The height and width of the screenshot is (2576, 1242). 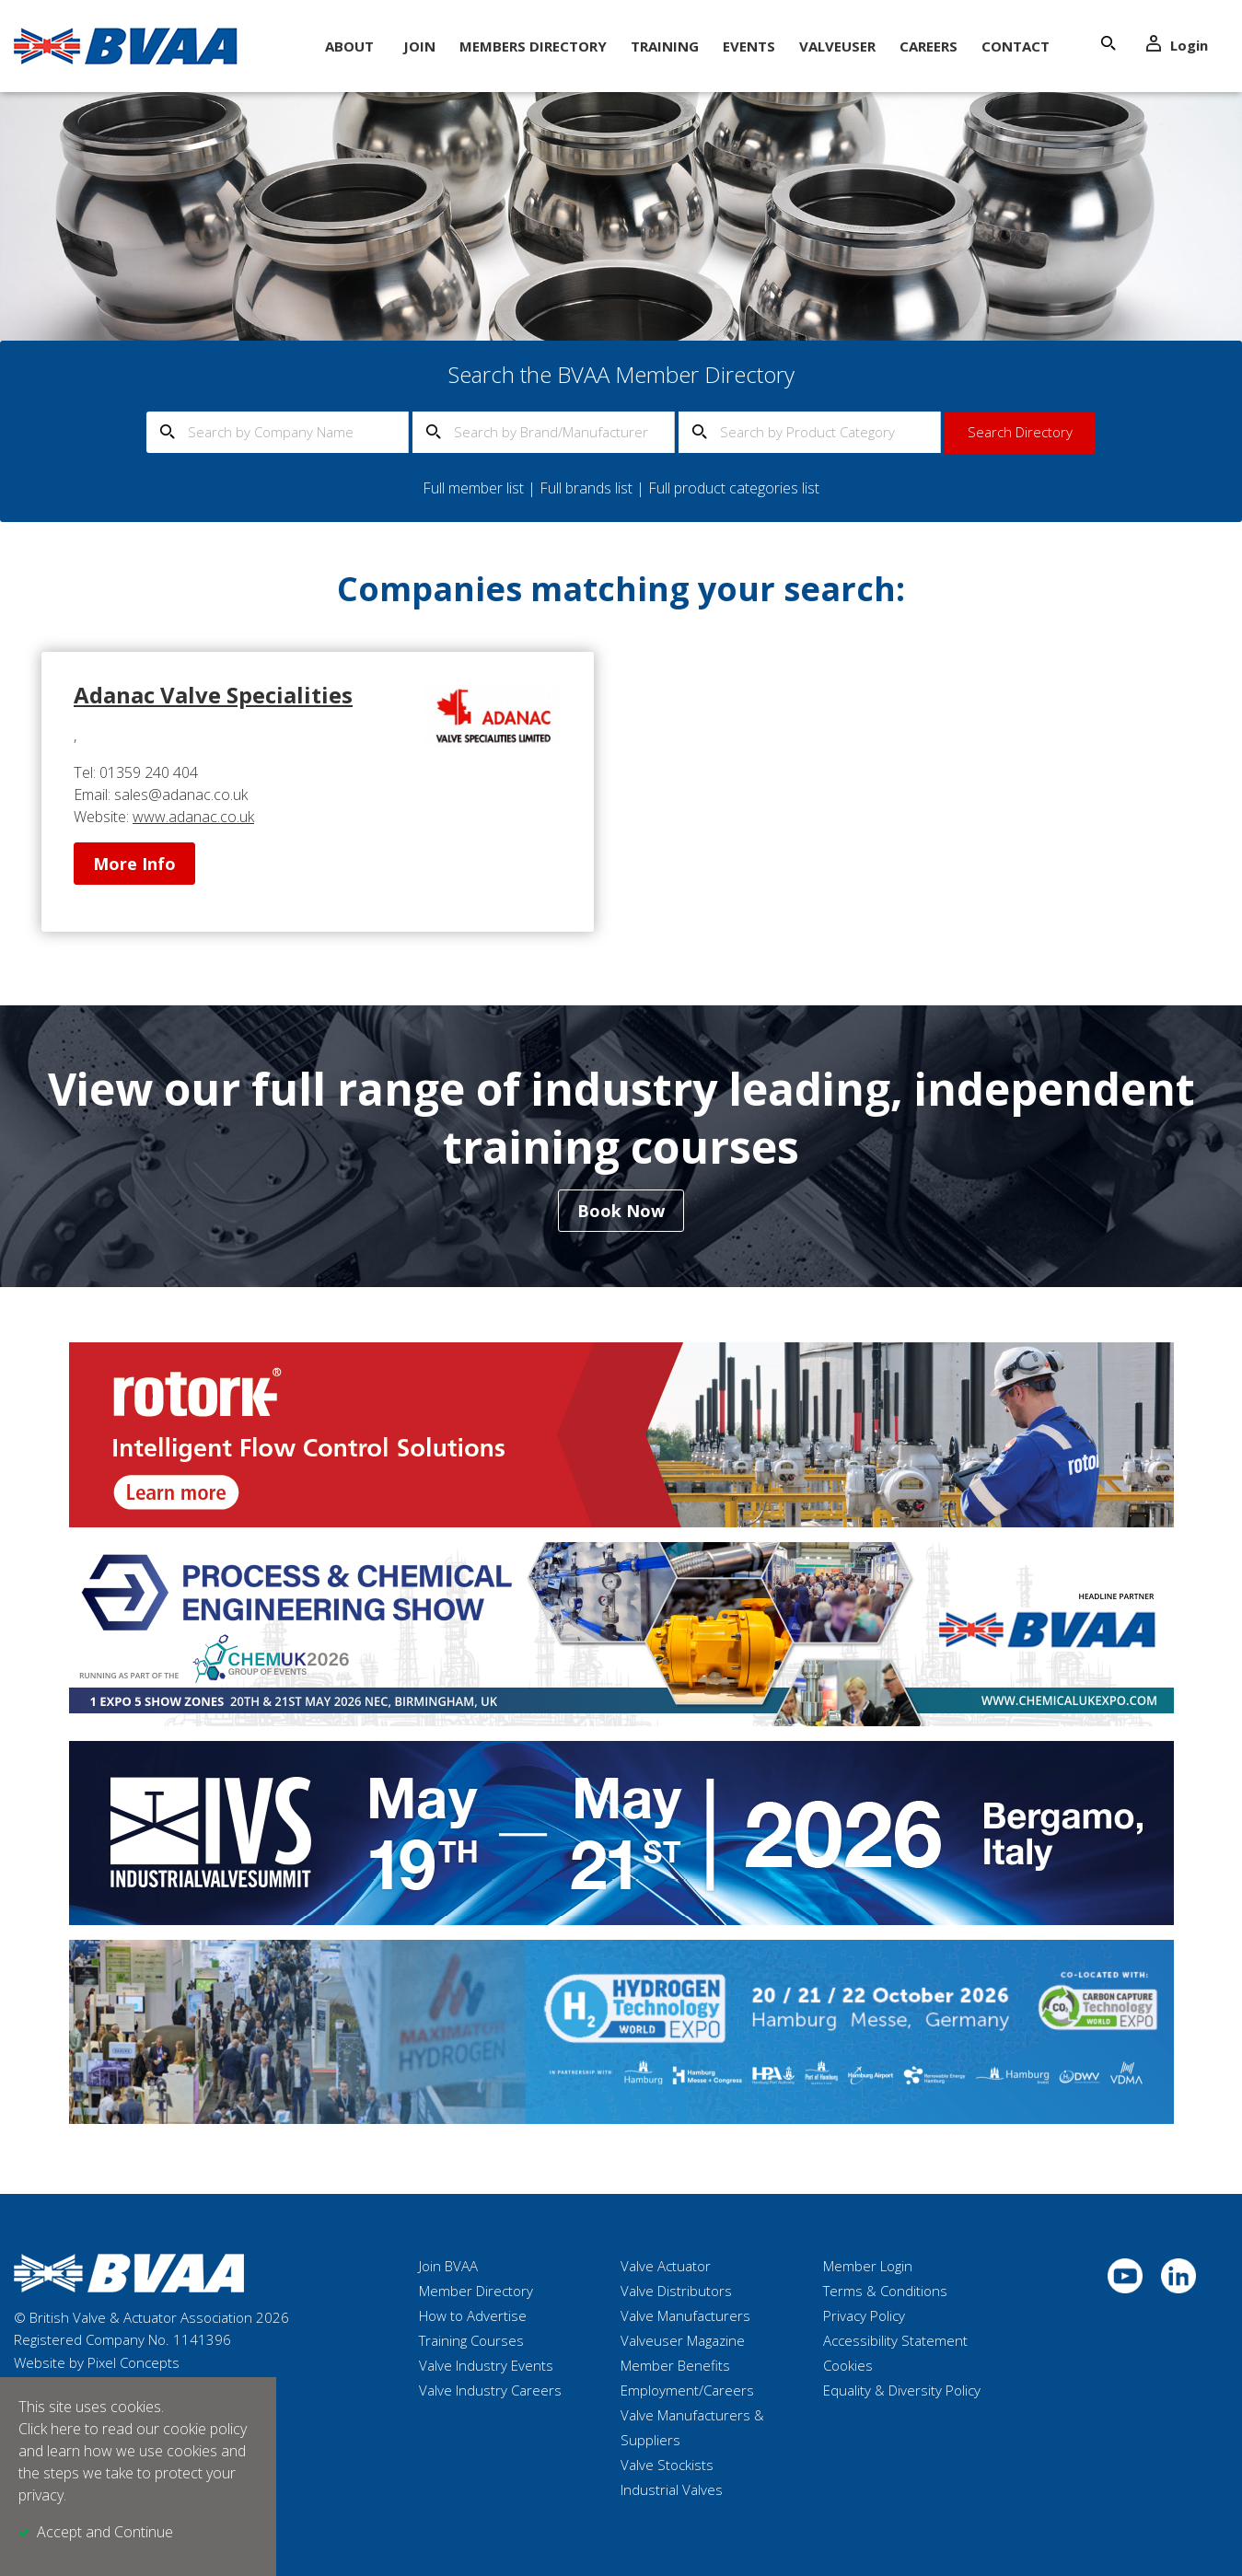 What do you see at coordinates (486, 2365) in the screenshot?
I see `Valve Industry Events` at bounding box center [486, 2365].